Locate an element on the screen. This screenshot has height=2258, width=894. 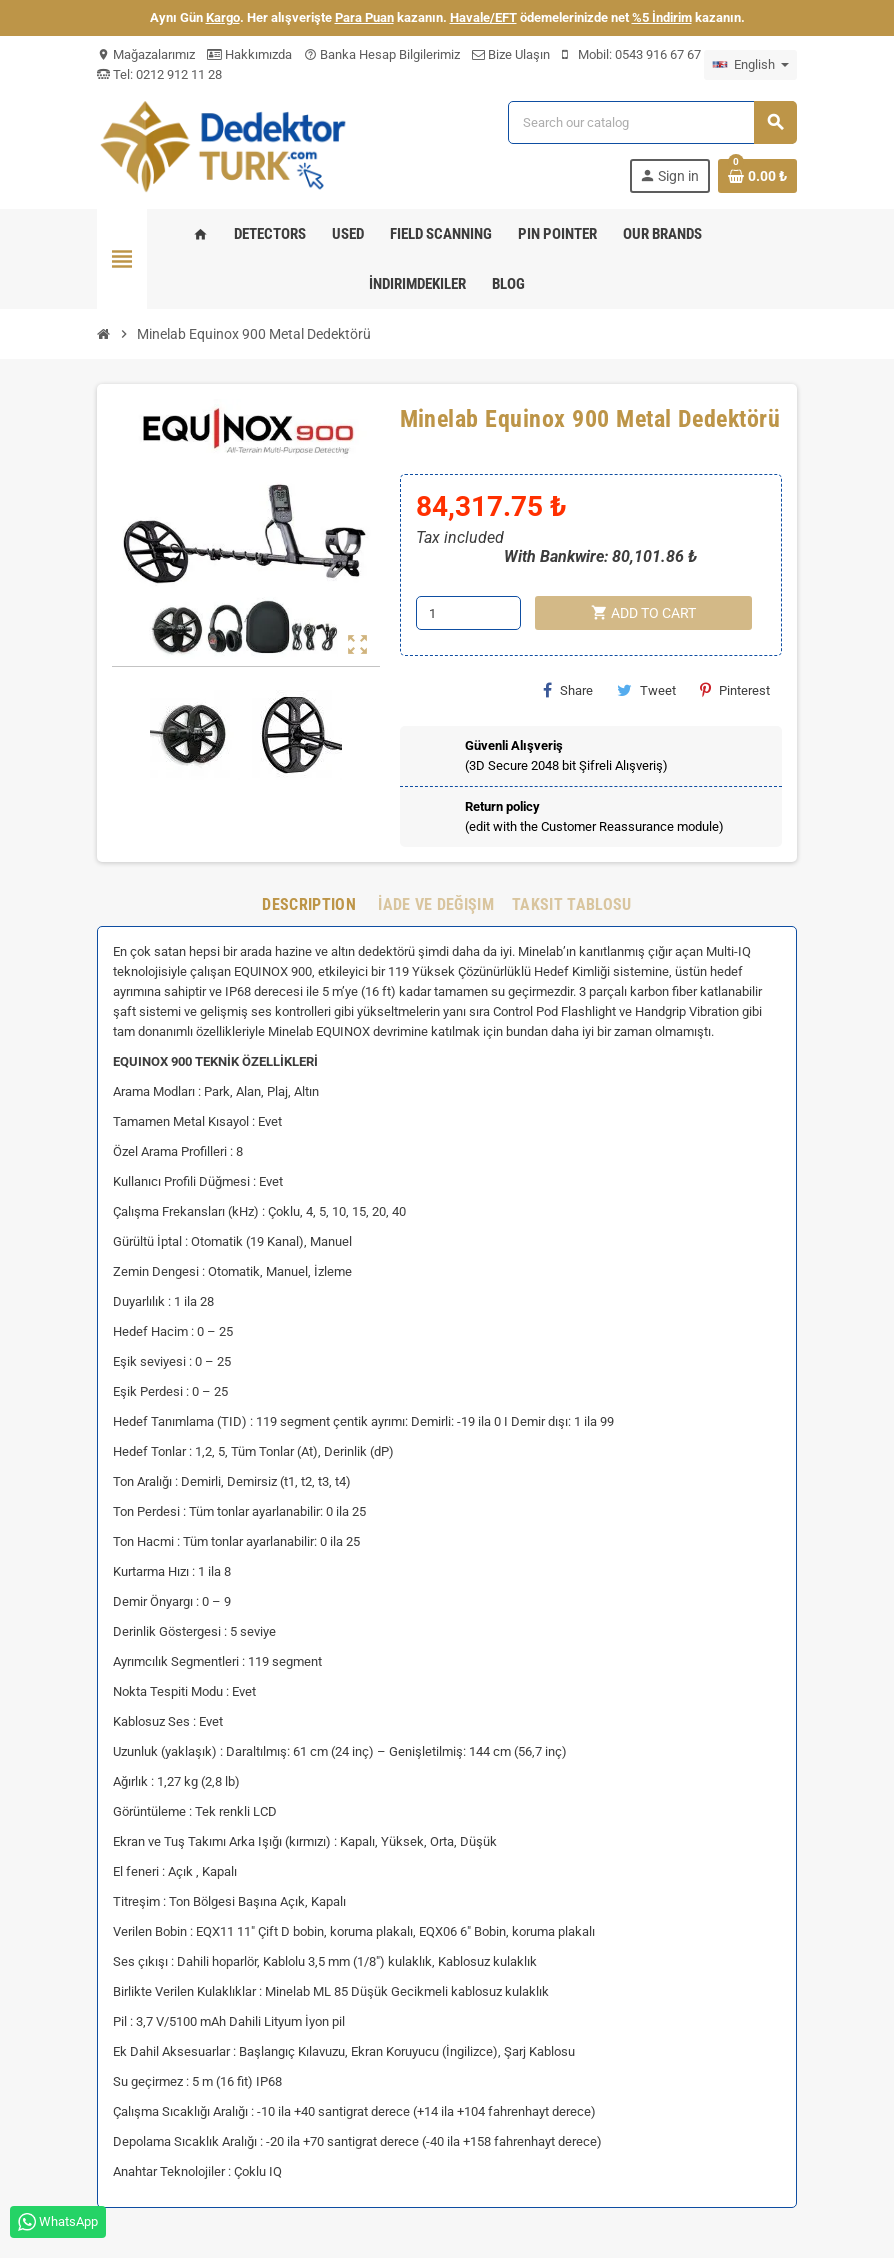
0543 916 67 67 is located at coordinates (658, 54).